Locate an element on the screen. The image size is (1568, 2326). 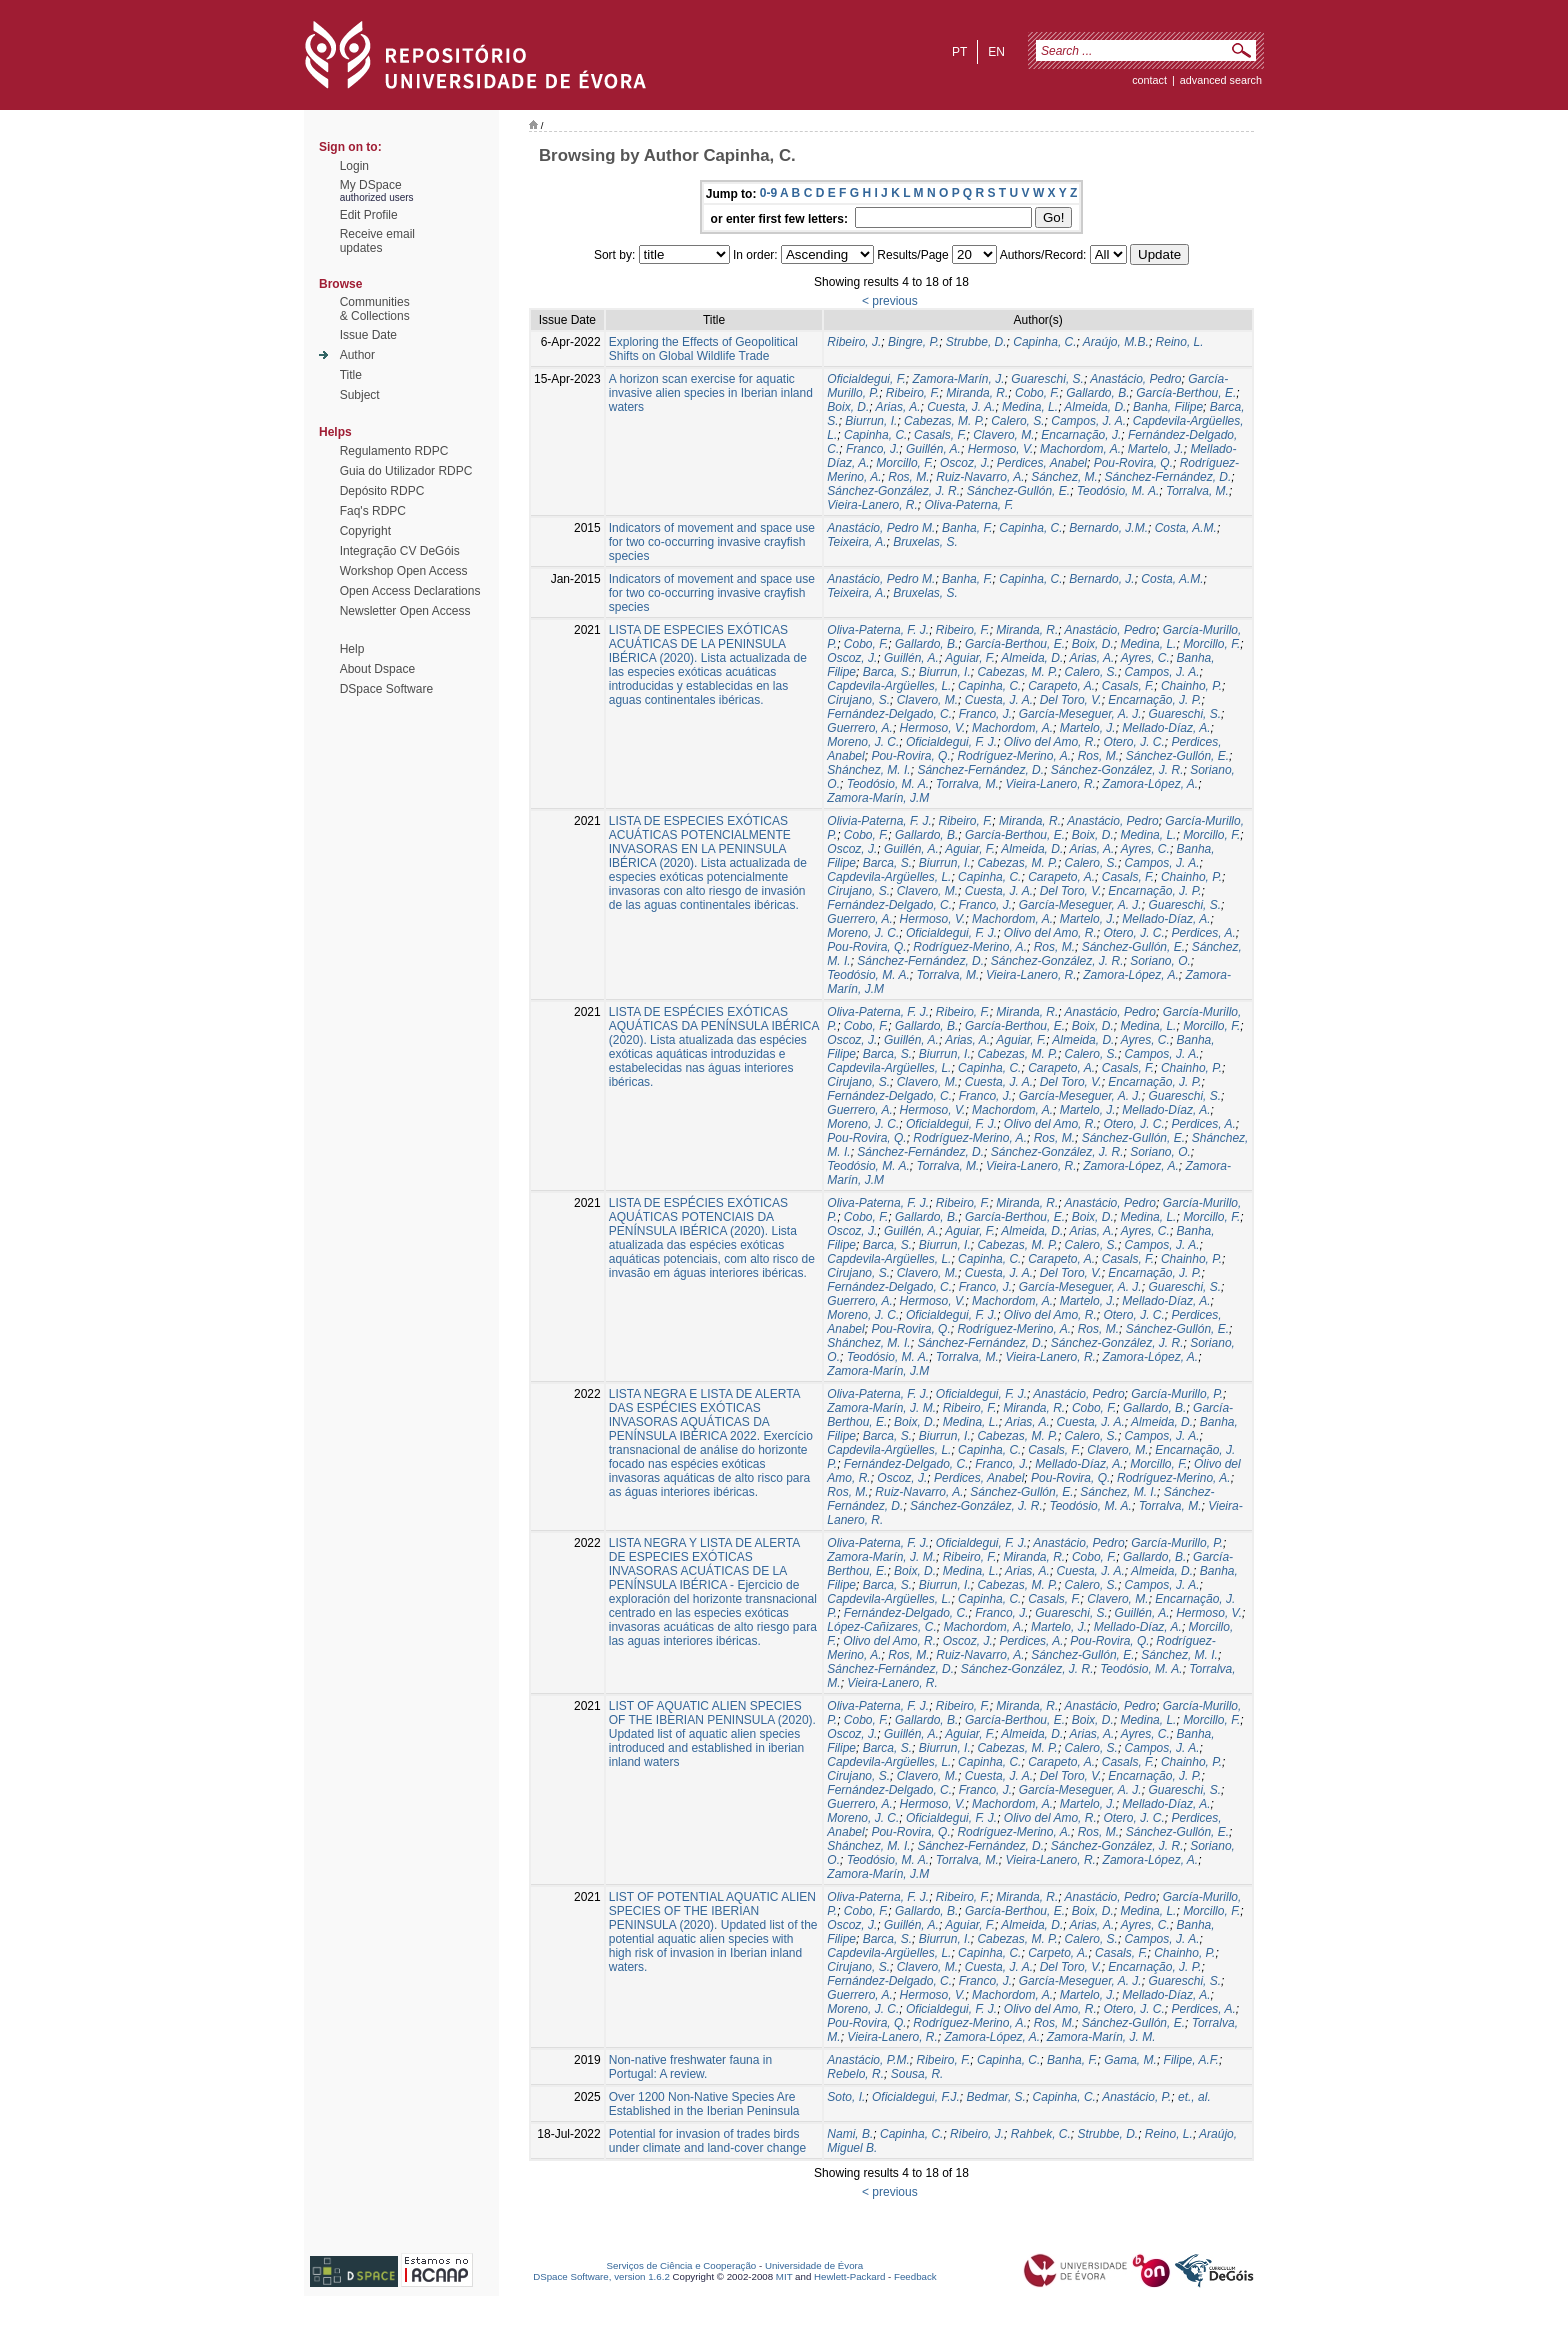
Ribeiro, J. is located at coordinates (854, 342).